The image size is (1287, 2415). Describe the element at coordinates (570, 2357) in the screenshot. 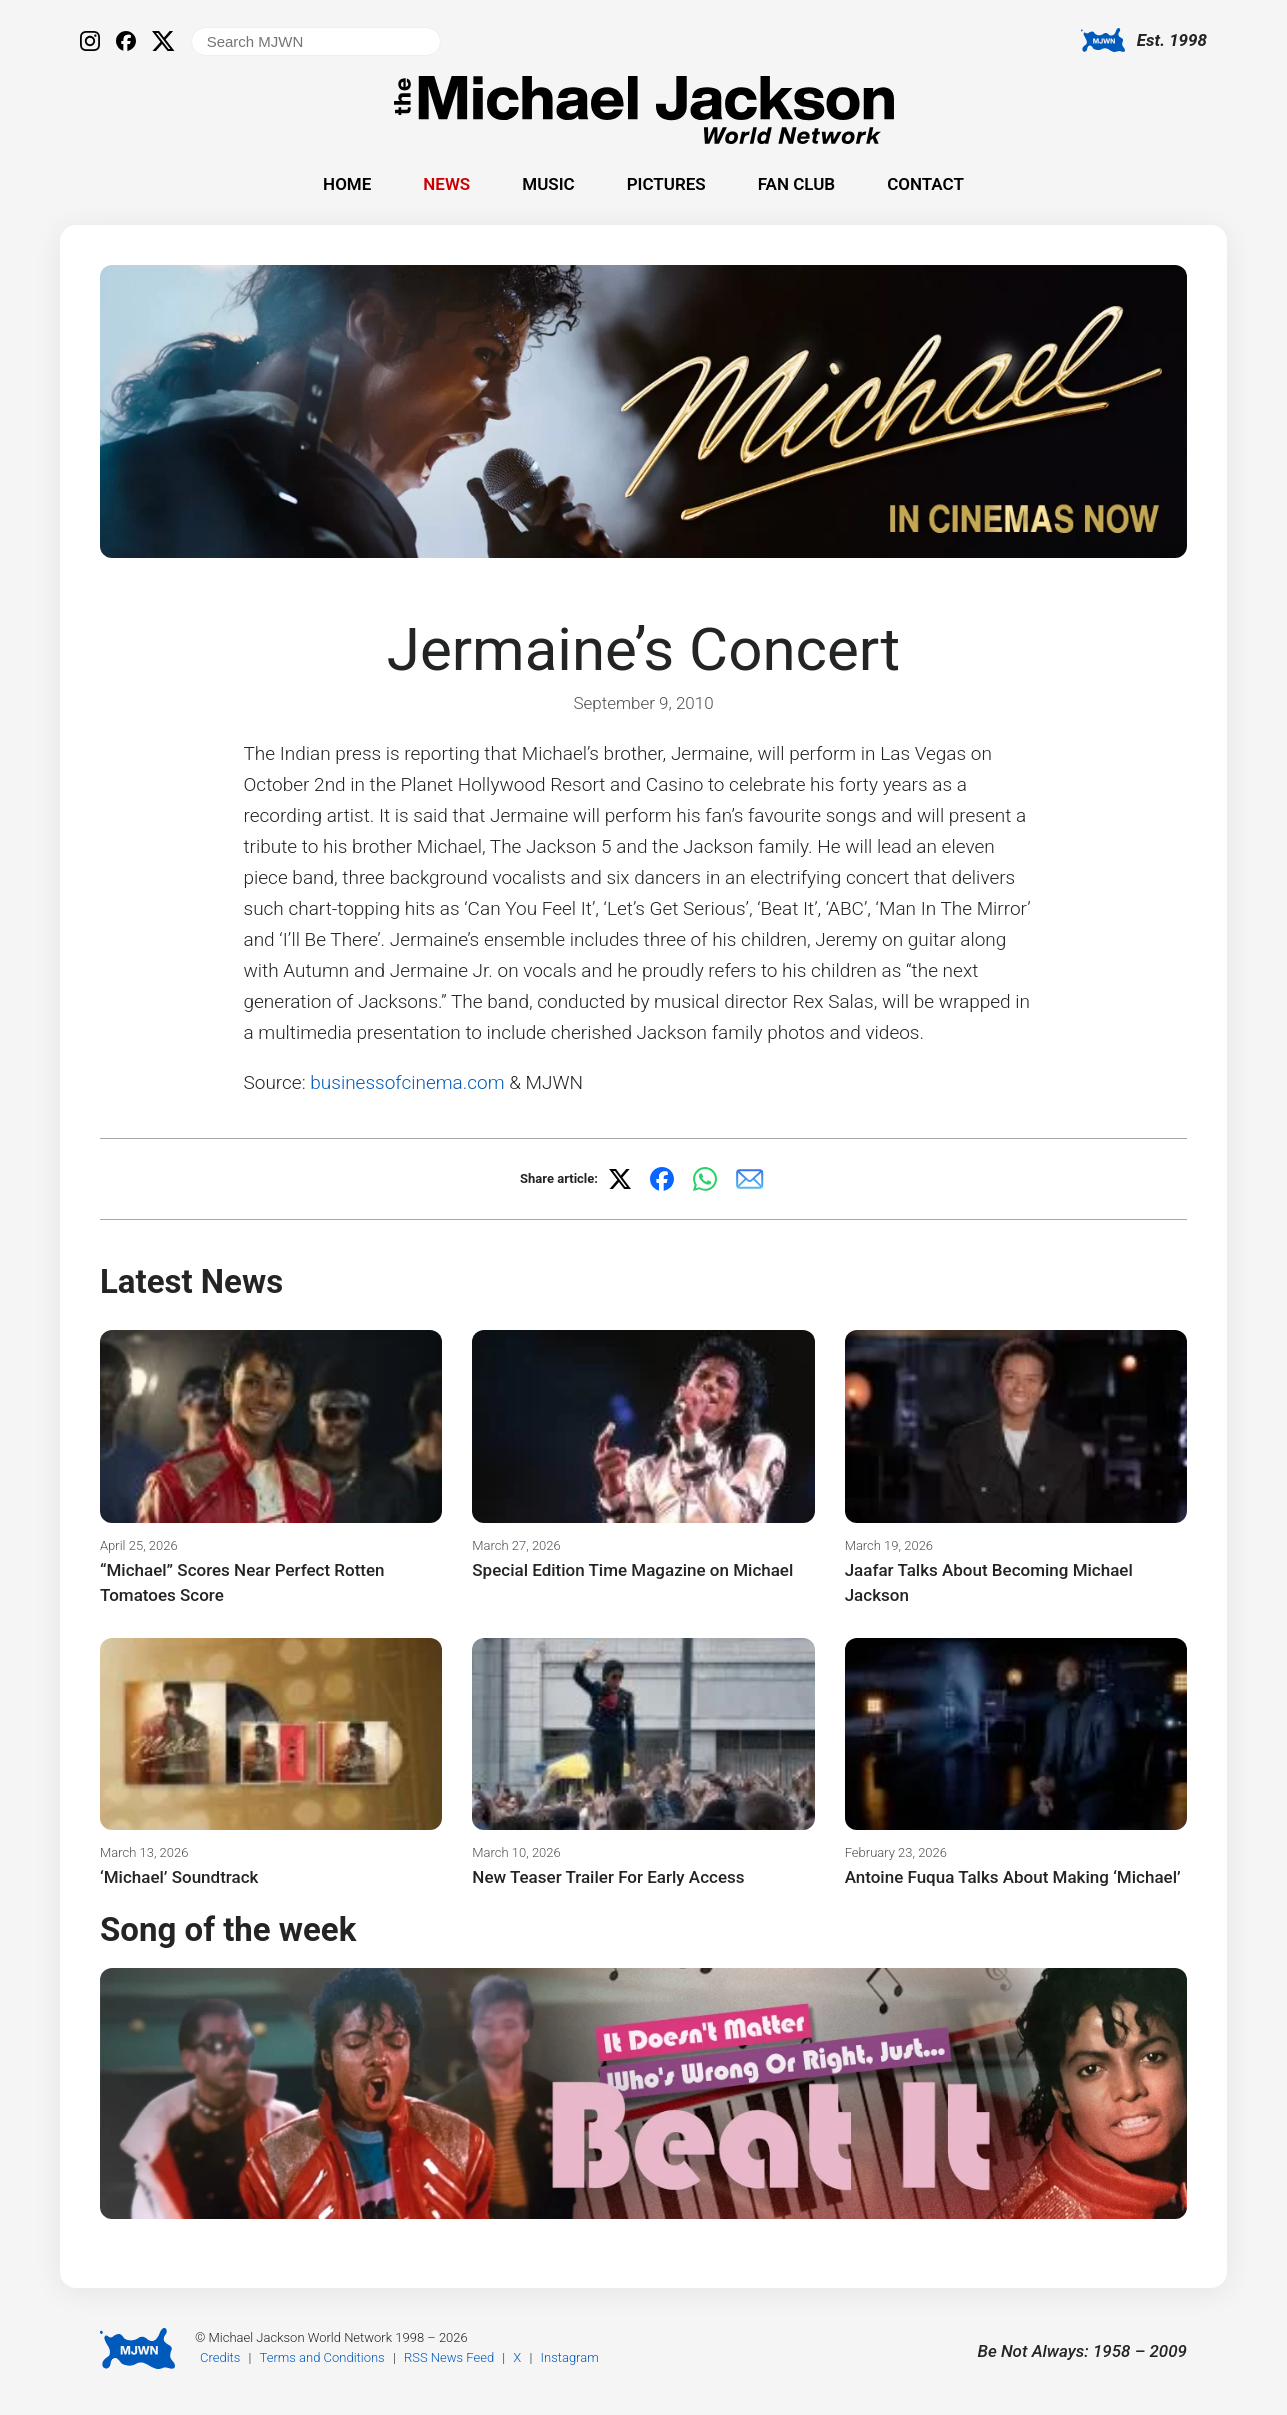

I see `Instagram` at that location.